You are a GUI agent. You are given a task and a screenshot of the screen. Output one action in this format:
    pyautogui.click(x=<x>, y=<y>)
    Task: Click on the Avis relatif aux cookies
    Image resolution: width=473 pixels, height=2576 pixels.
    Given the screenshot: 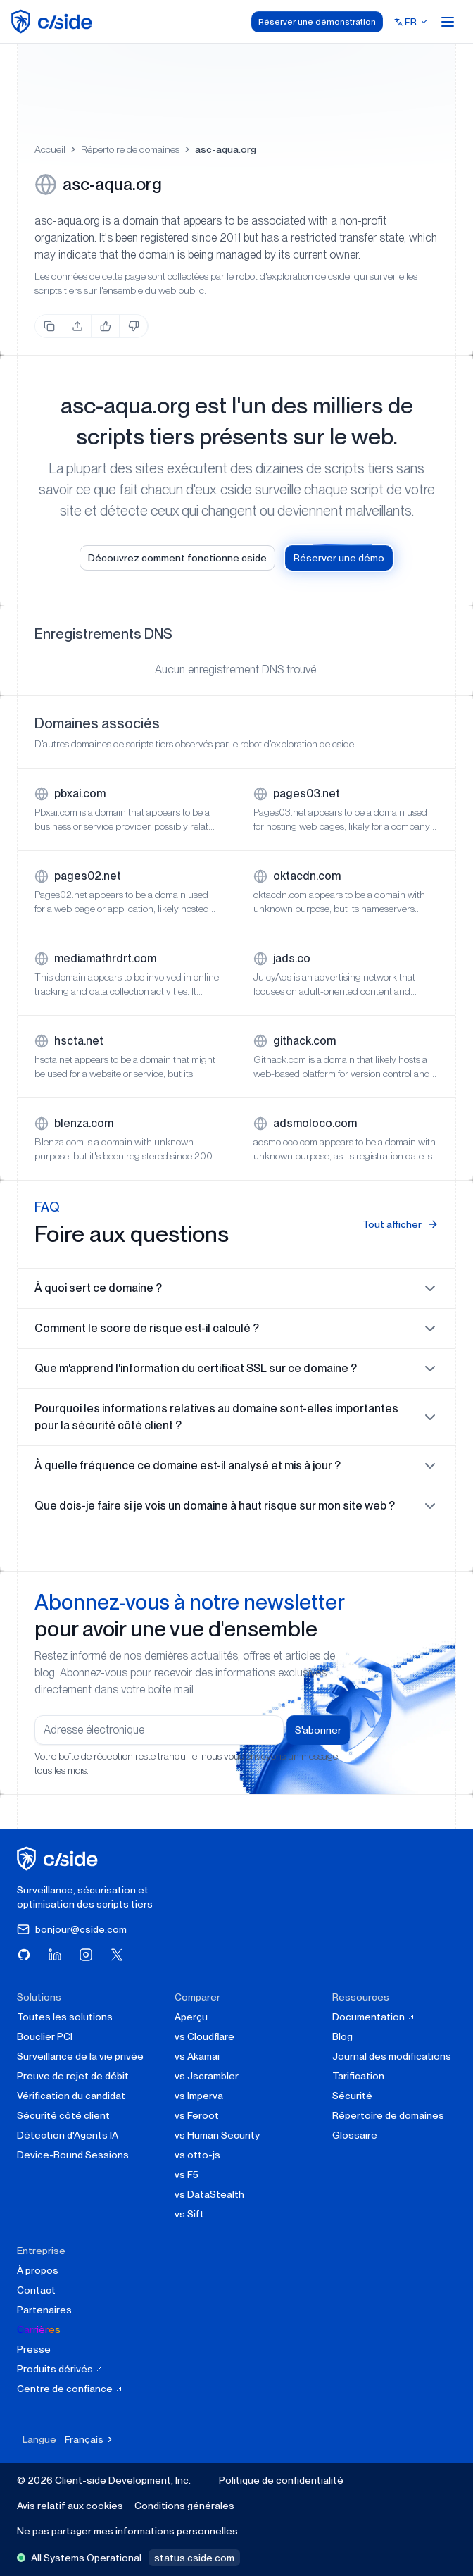 What is the action you would take?
    pyautogui.click(x=70, y=2505)
    